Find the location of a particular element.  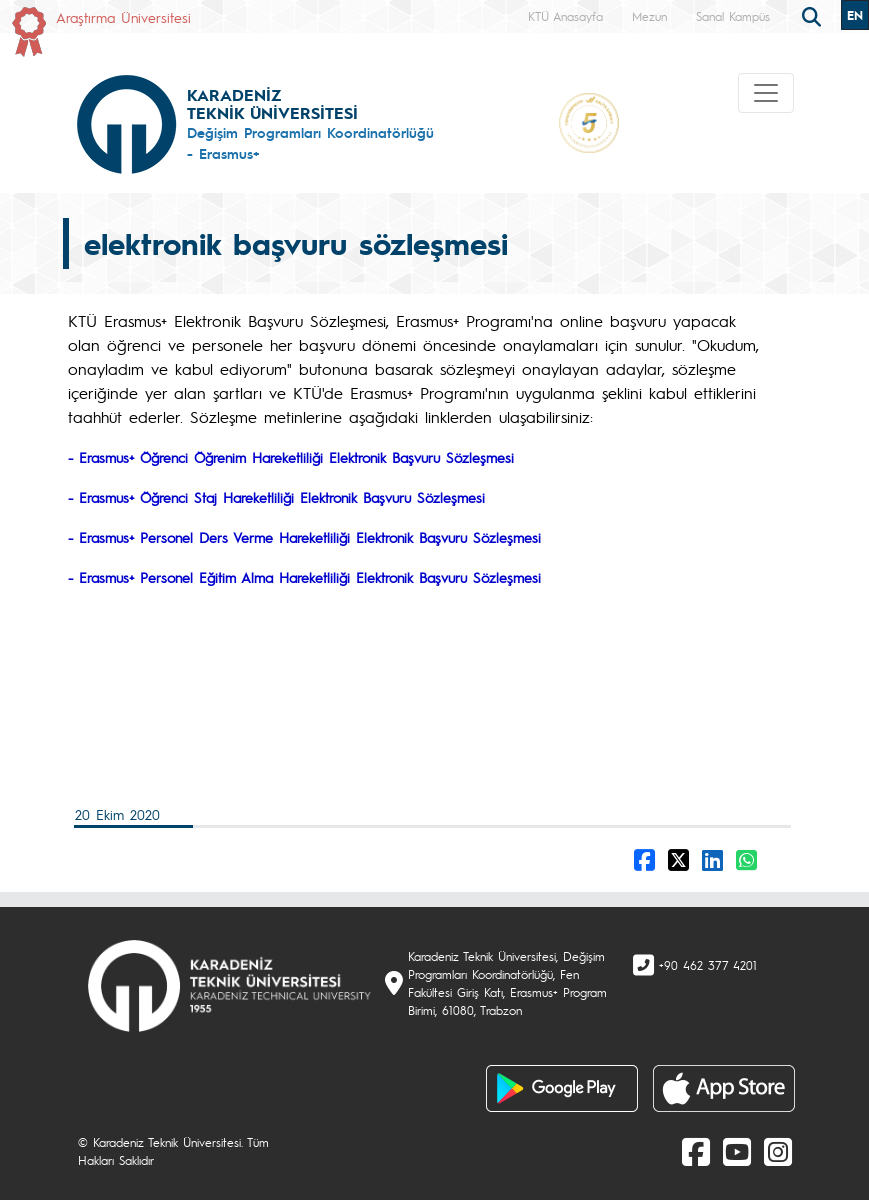

[Toggle navigation] is located at coordinates (766, 93).